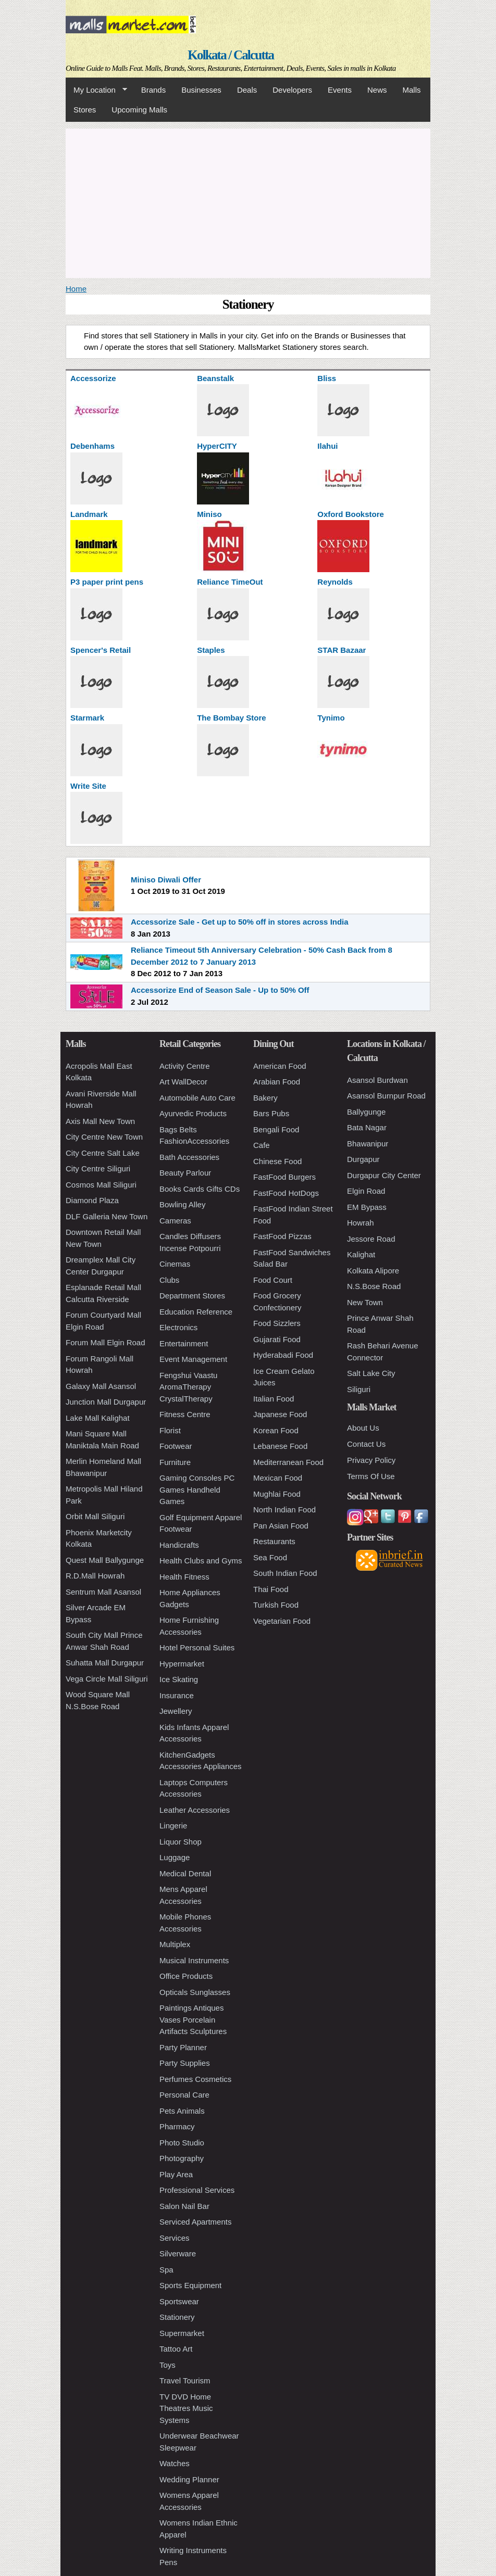  Describe the element at coordinates (175, 1711) in the screenshot. I see `Jewellery` at that location.